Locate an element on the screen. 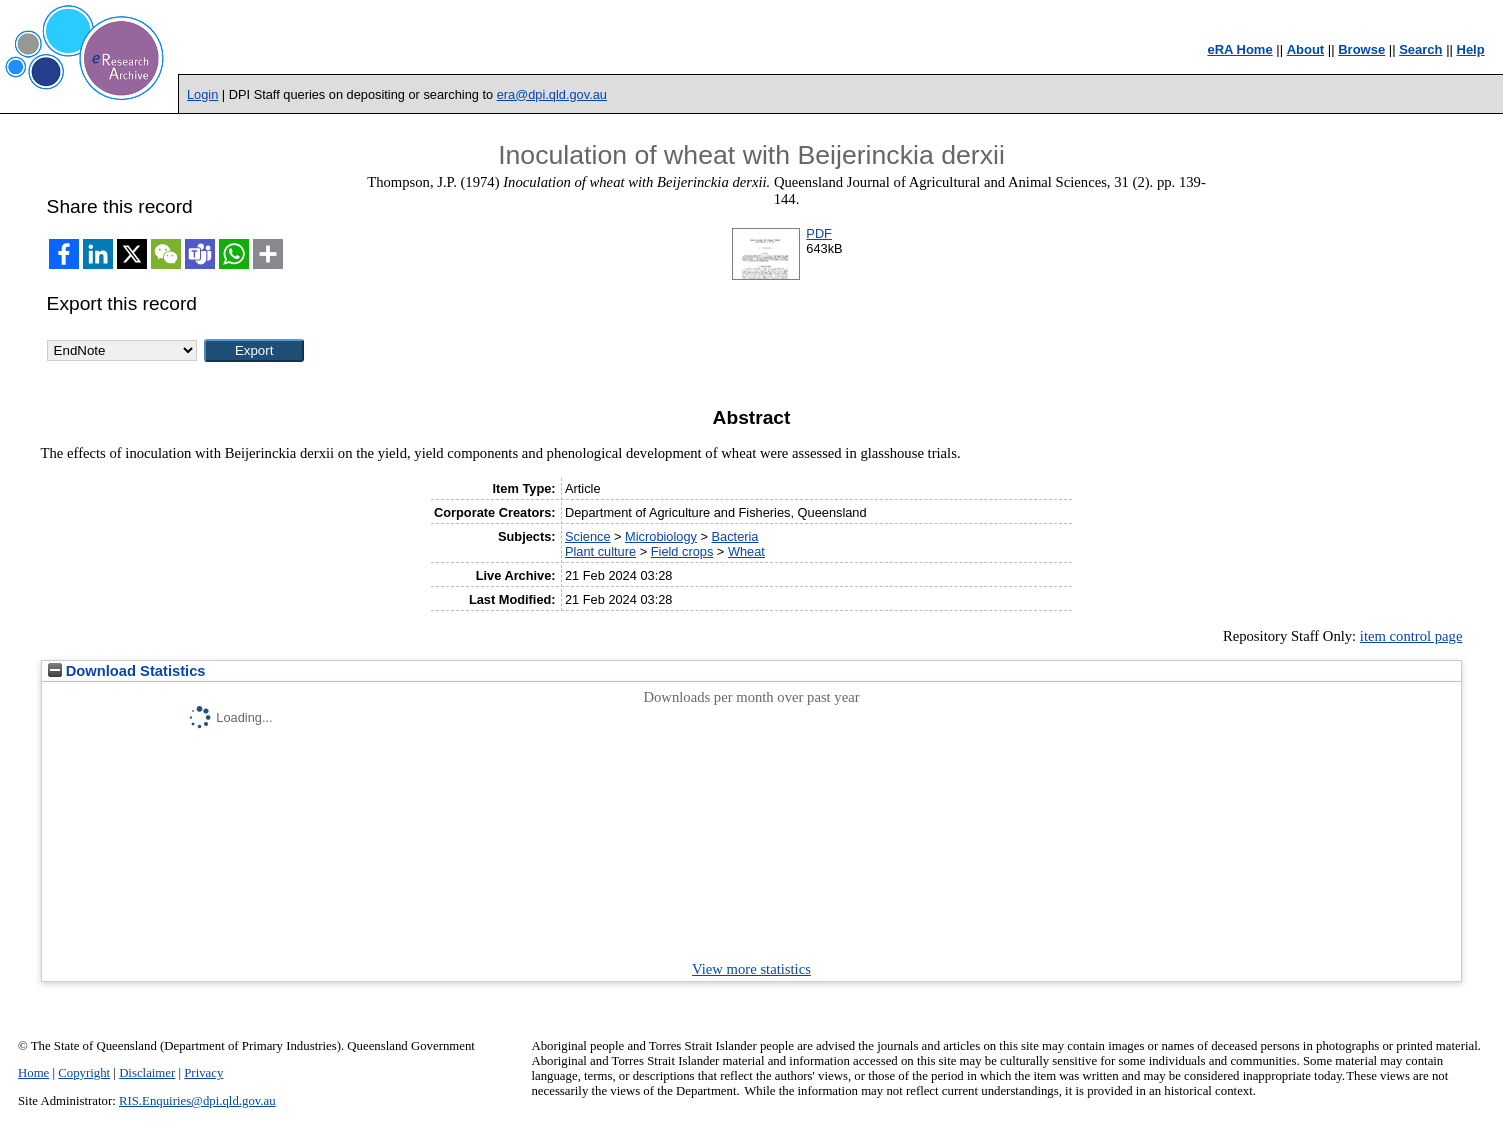 Image resolution: width=1503 pixels, height=1122 pixels. Login is located at coordinates (202, 94).